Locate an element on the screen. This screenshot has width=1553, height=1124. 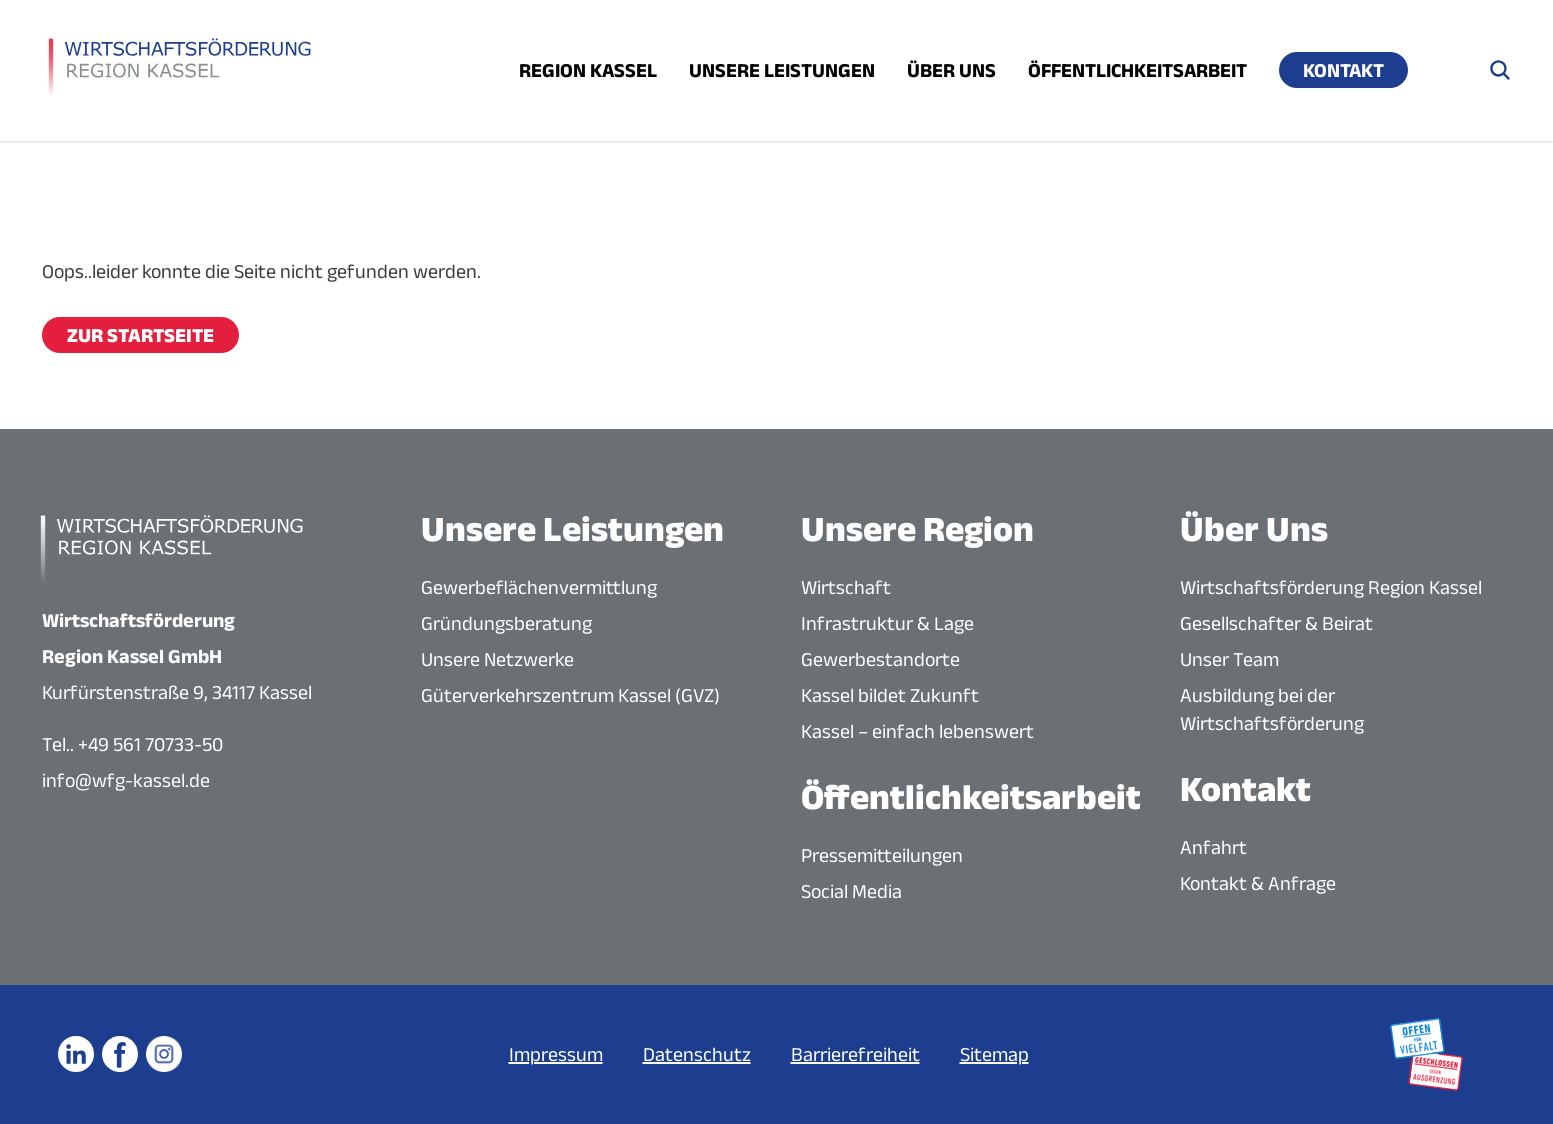
Barrierefreiheit is located at coordinates (855, 1054).